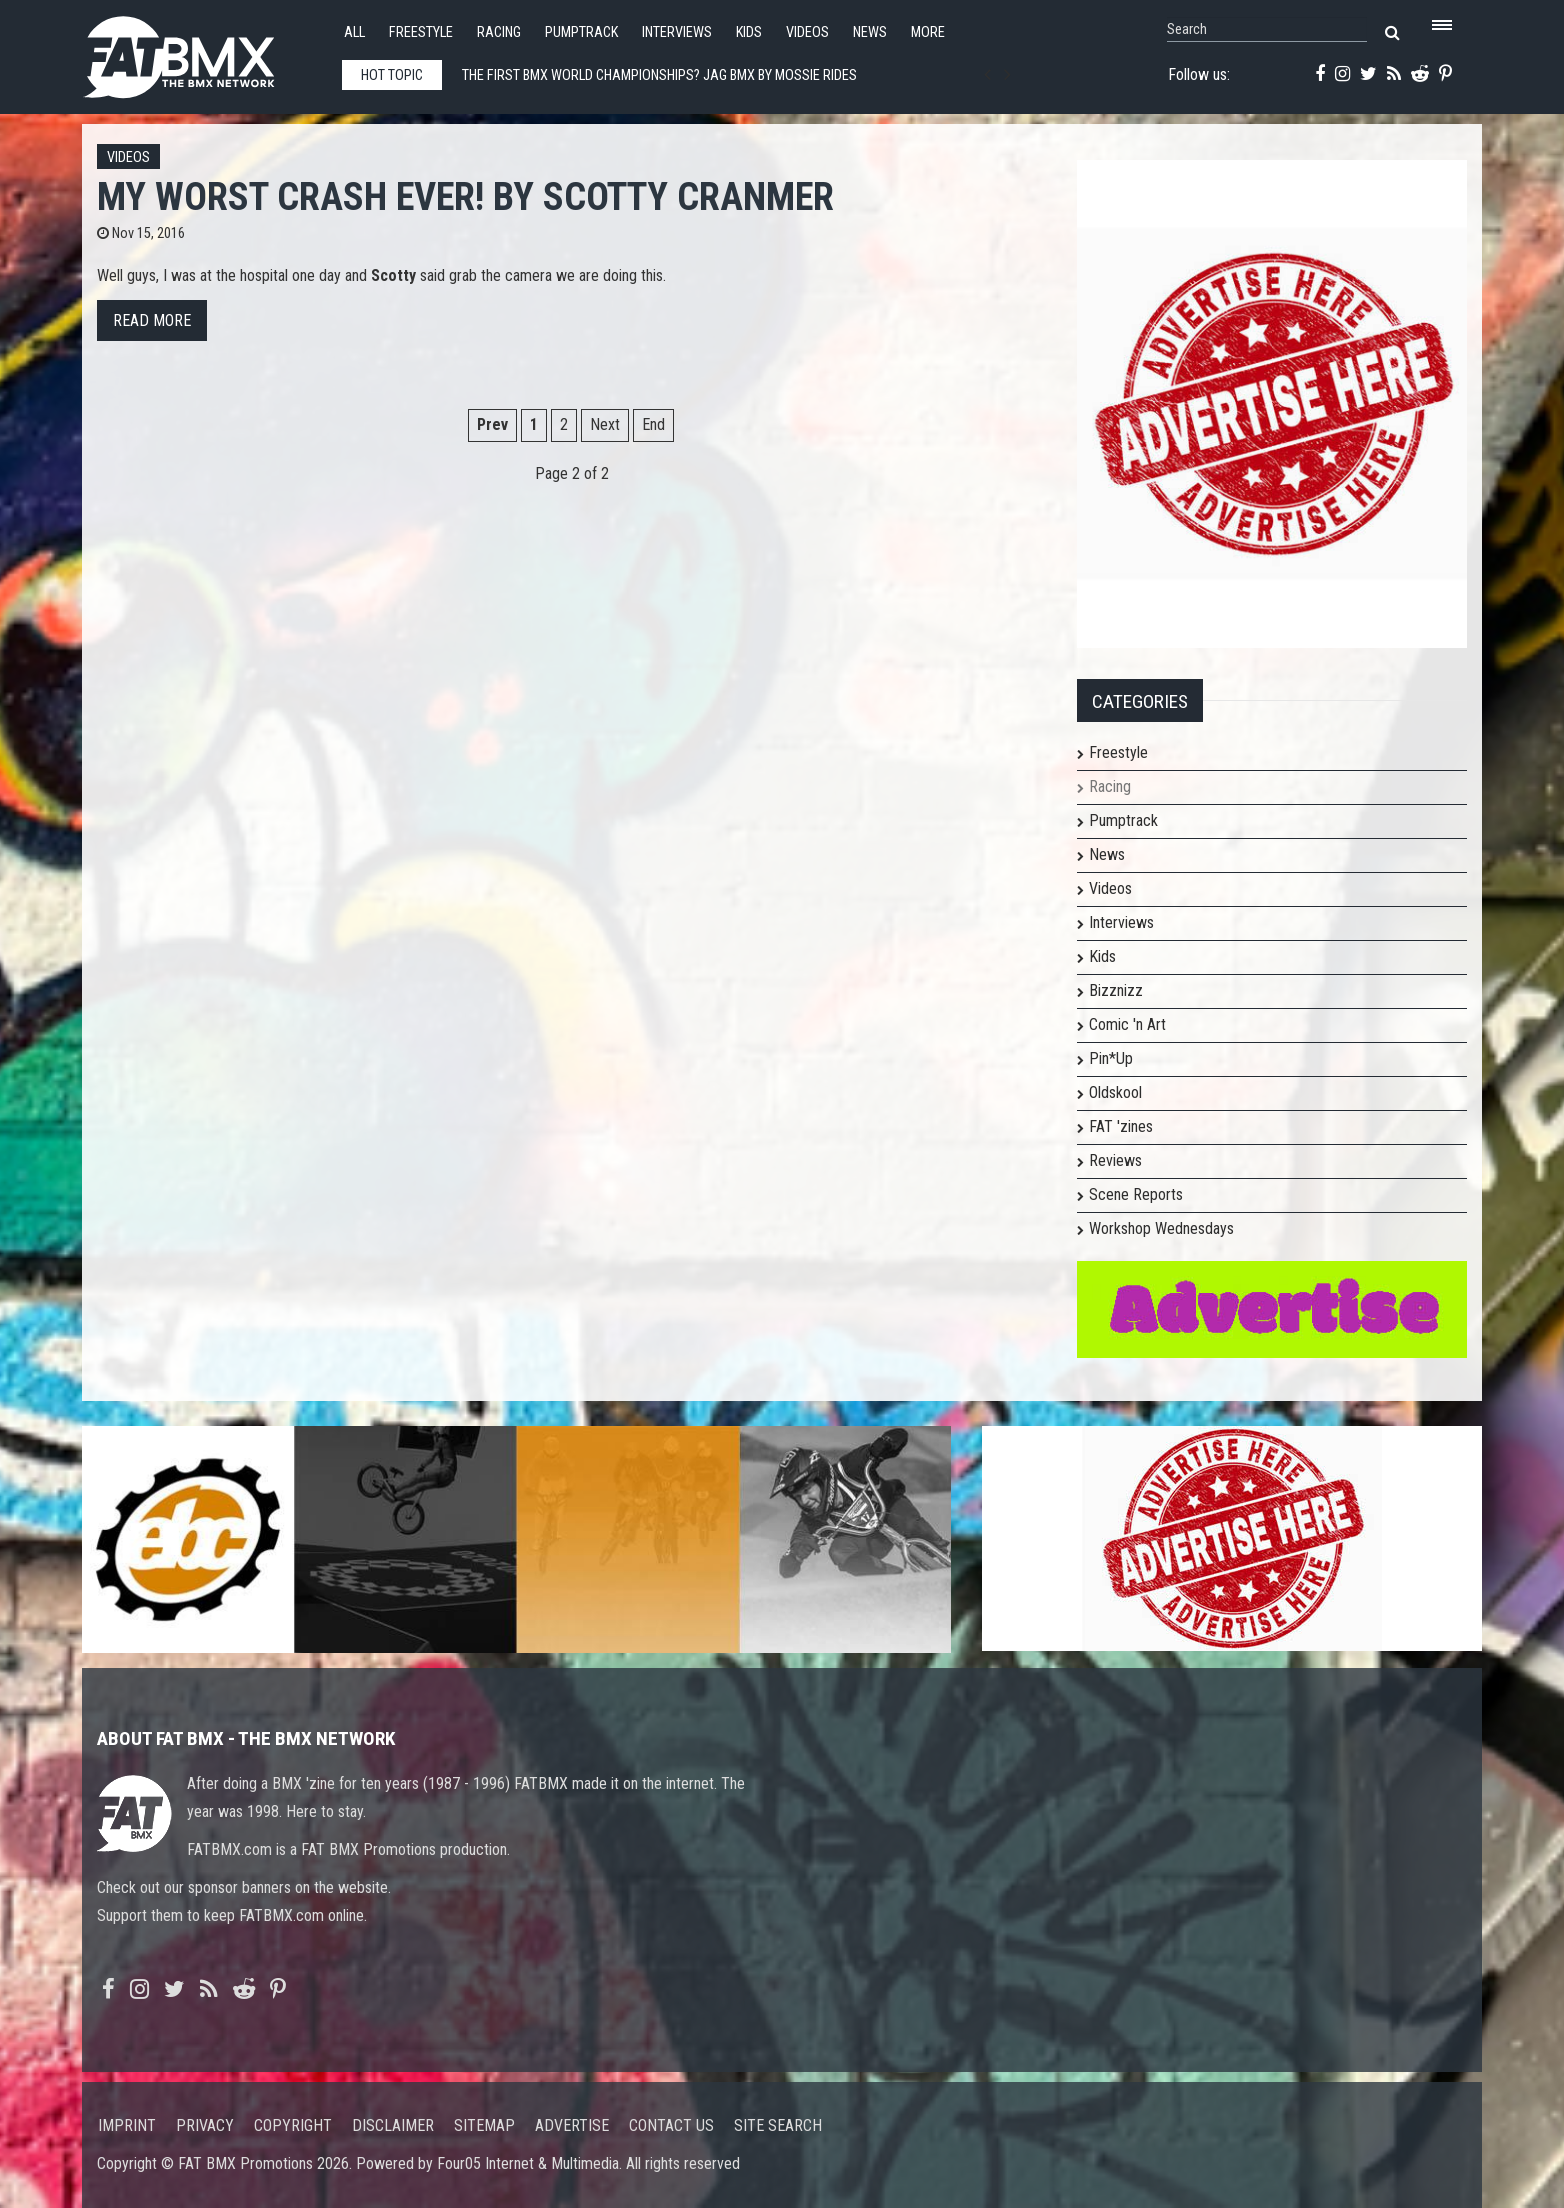  Describe the element at coordinates (205, 2125) in the screenshot. I see `Privacy` at that location.